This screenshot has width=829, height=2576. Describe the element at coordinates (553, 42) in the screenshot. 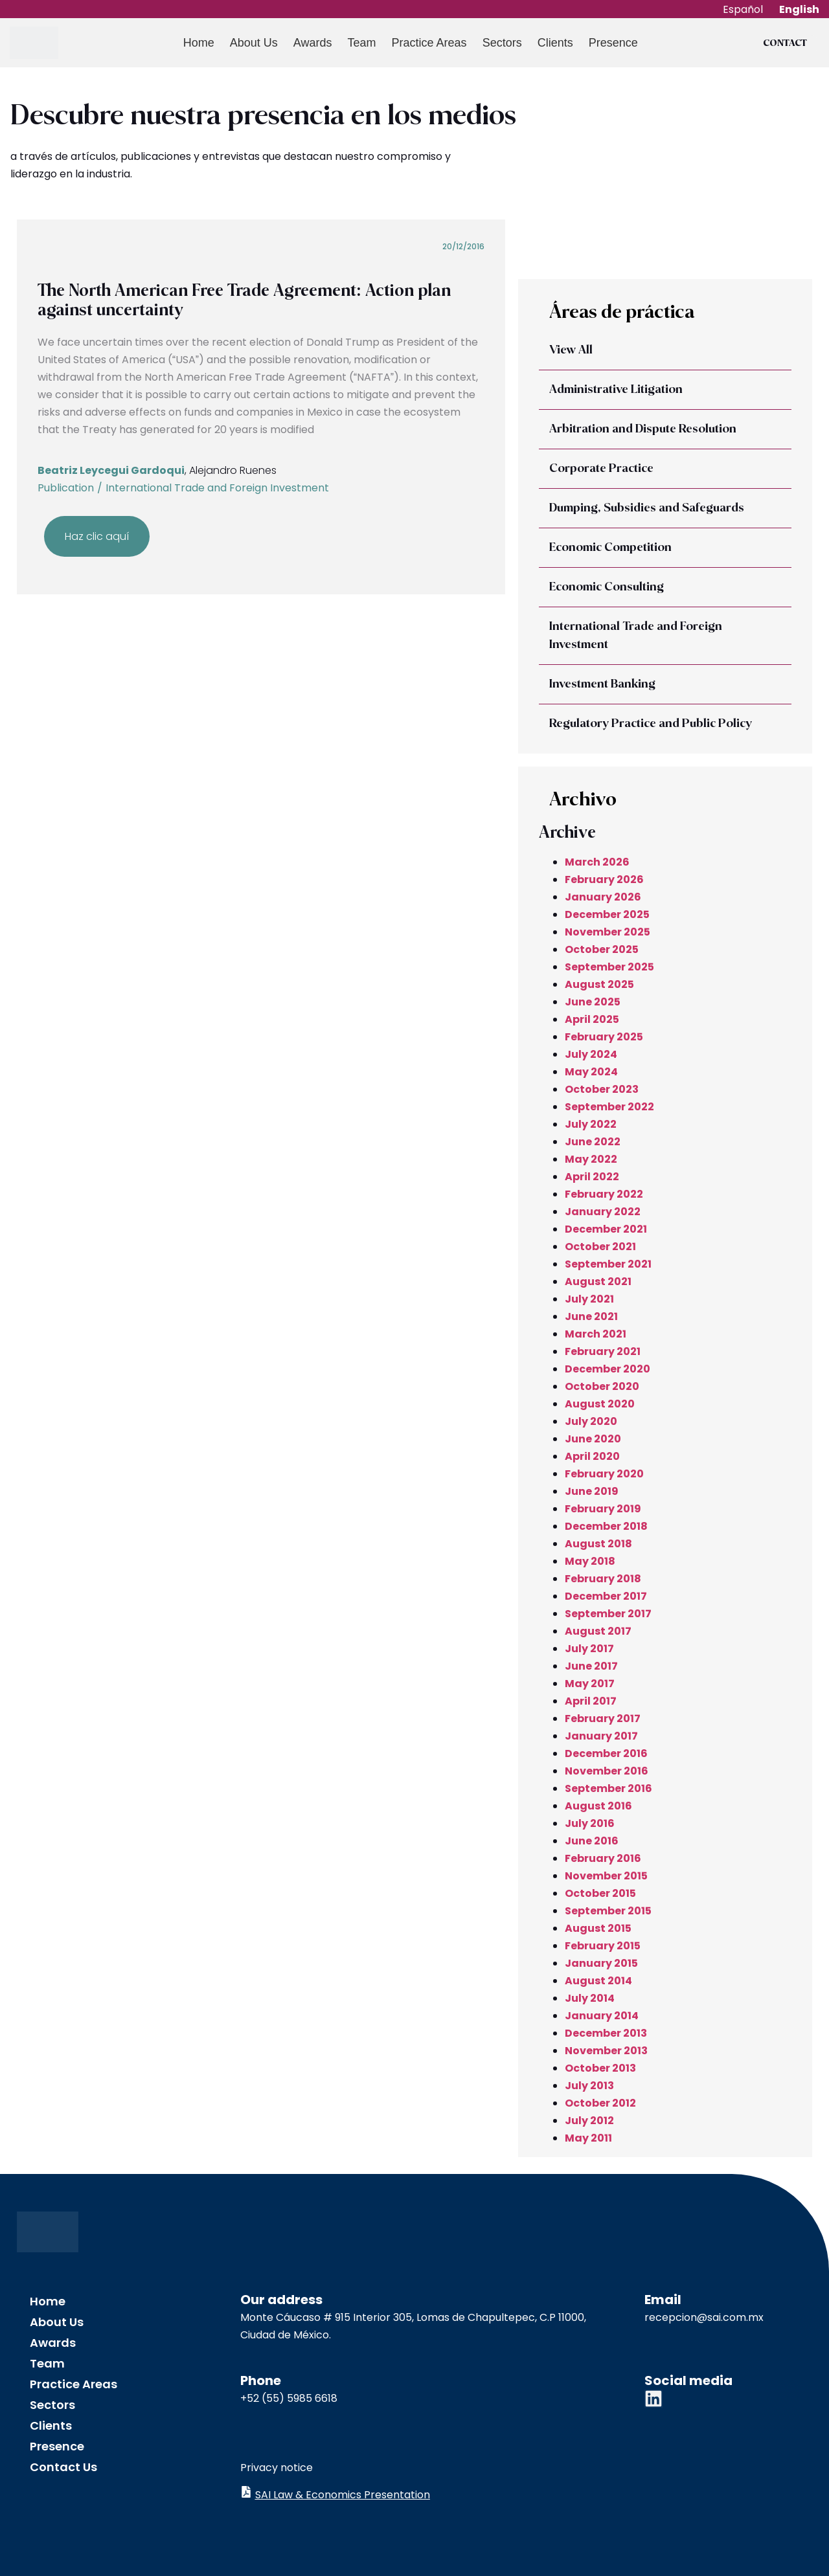

I see `Clients` at that location.